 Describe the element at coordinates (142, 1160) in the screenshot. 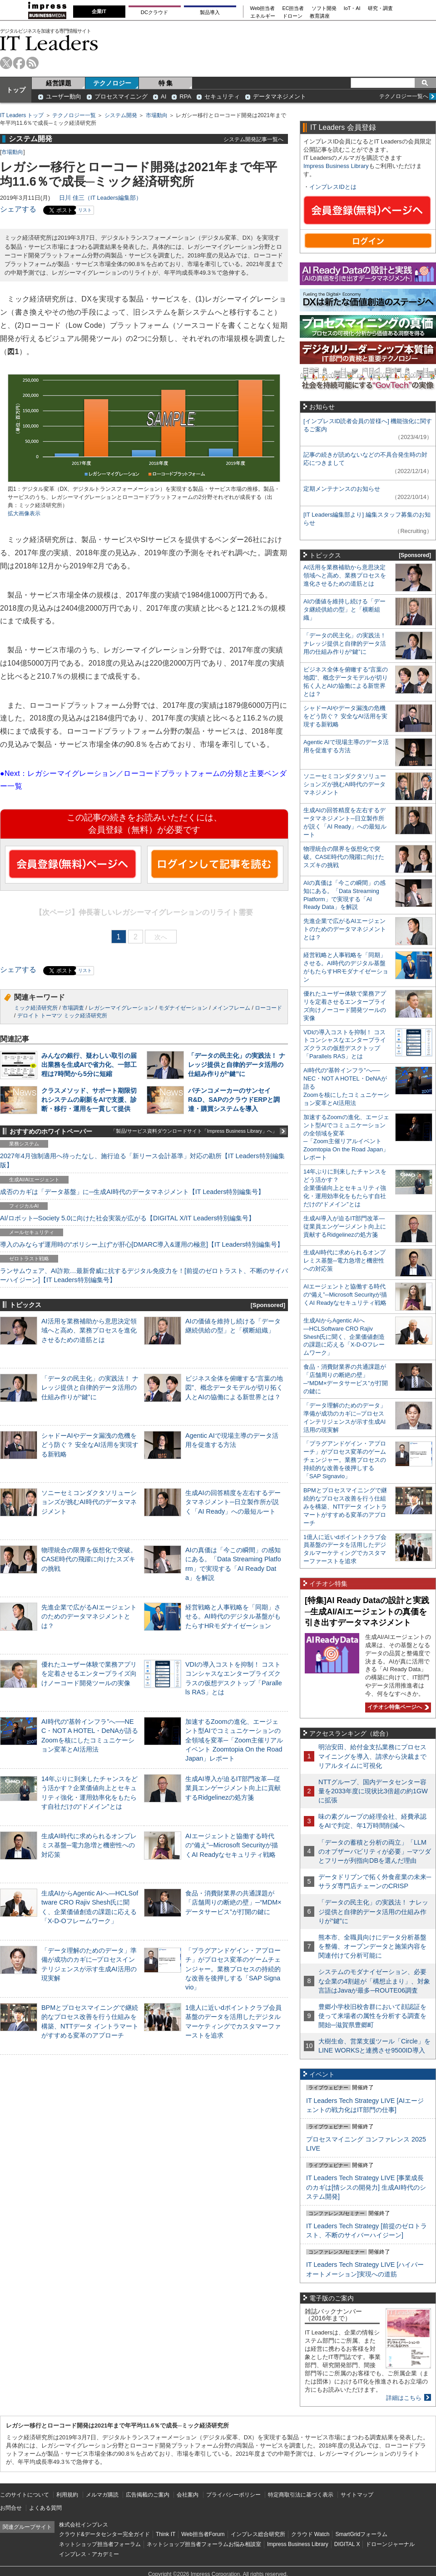

I see `2027年4月強制適用へ待ったなし、施行迫る「新リース会計基準」対応の勘所【IT Leaders特別編集版】` at that location.